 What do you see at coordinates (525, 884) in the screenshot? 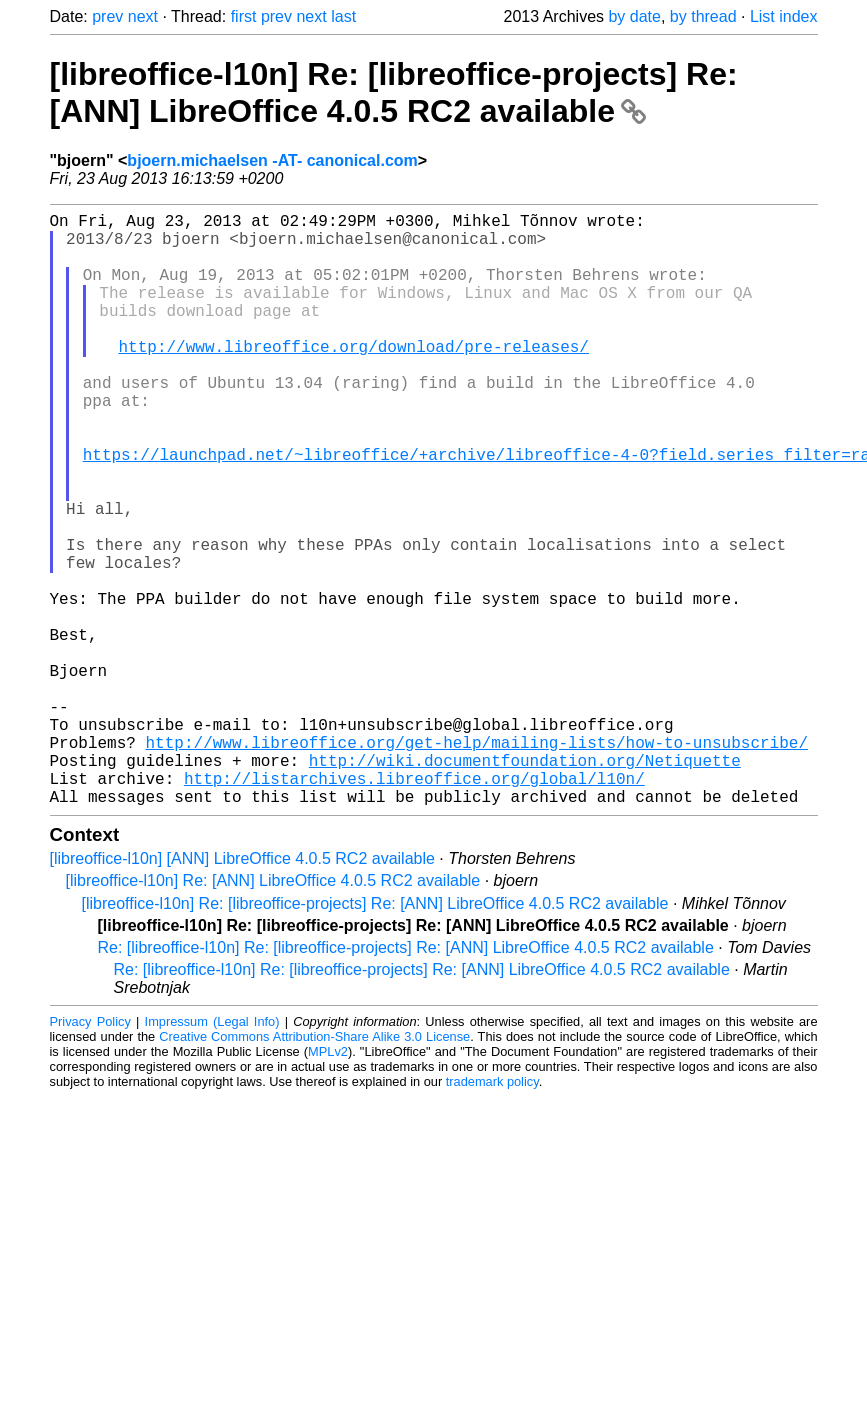
I see `http://wiki.documentfoundation.org/Netiquette` at bounding box center [525, 884].